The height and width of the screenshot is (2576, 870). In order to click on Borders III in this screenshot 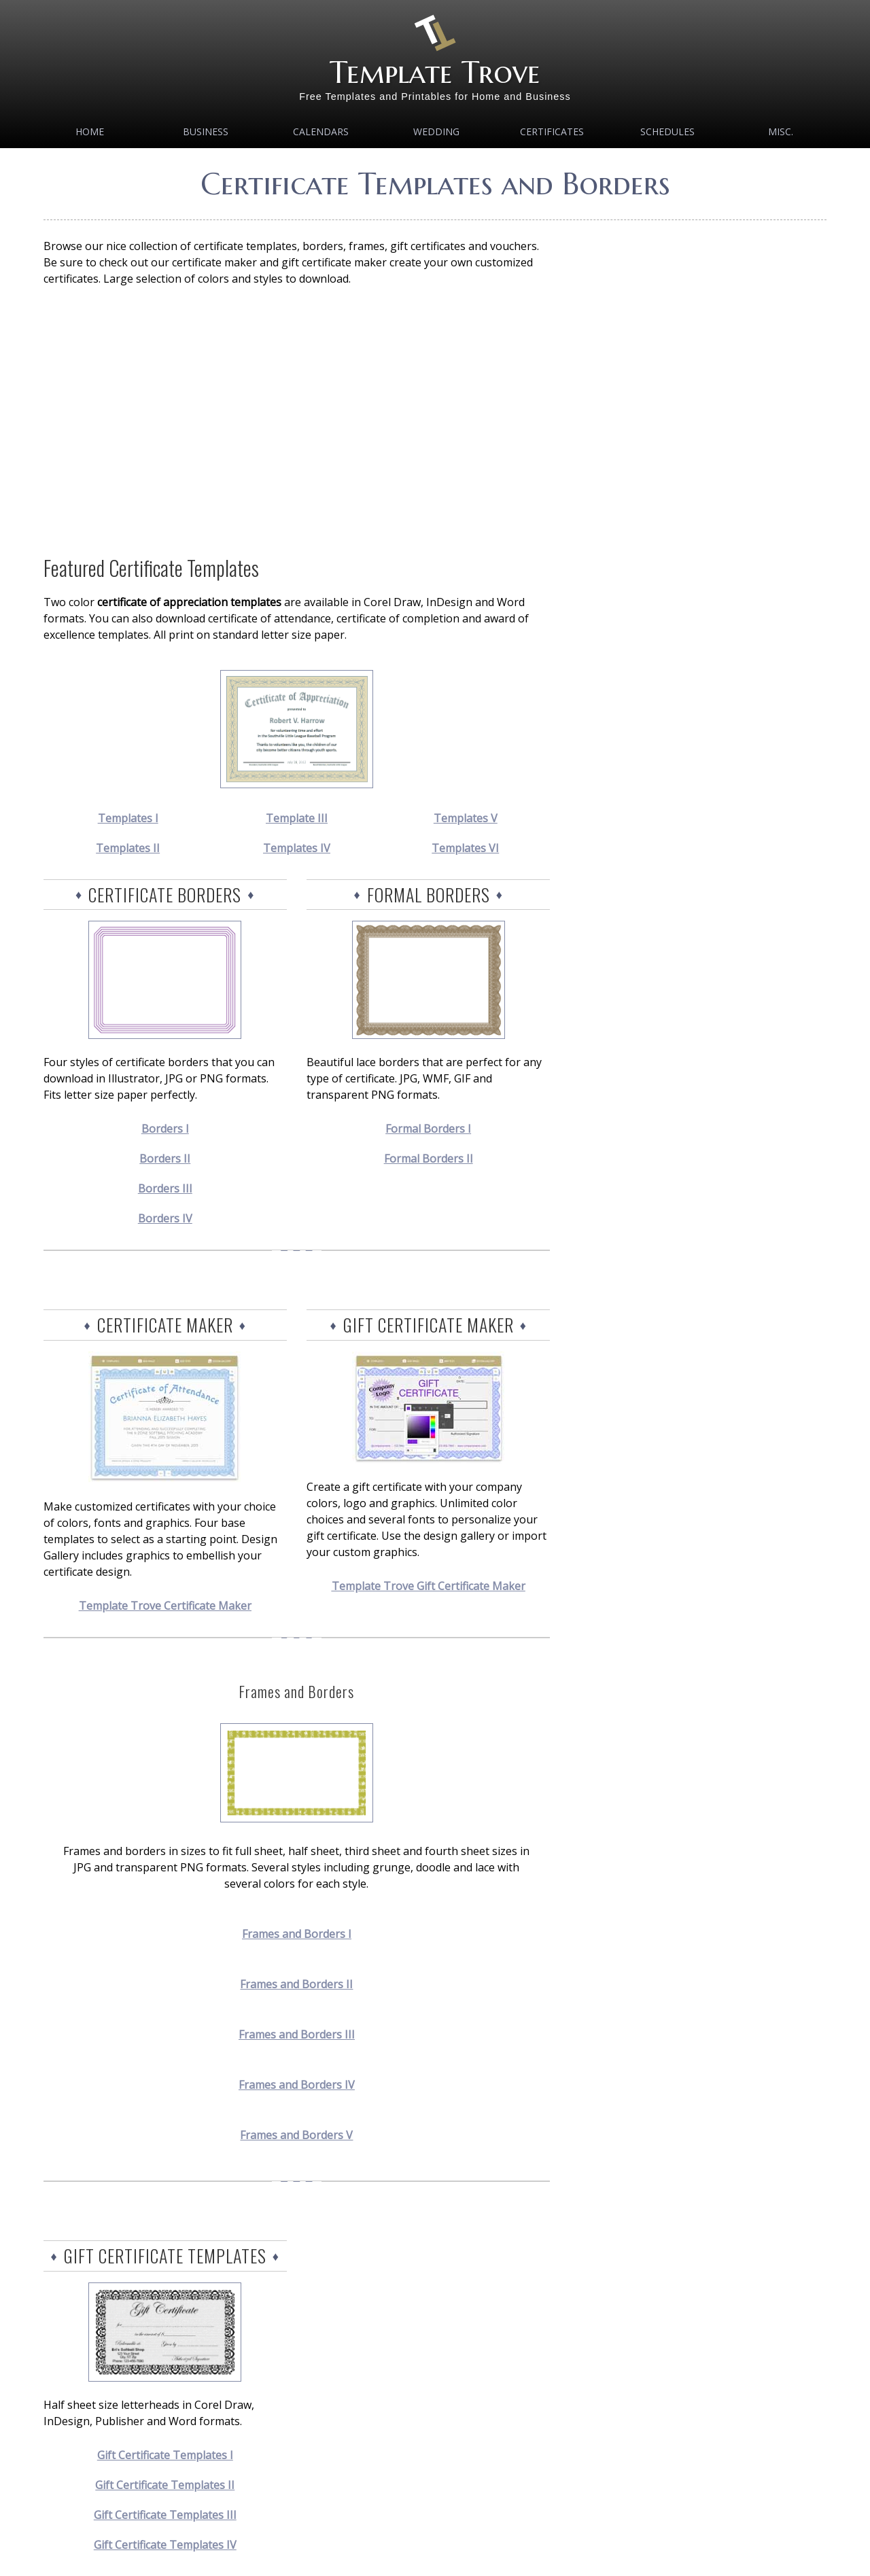, I will do `click(165, 1188)`.